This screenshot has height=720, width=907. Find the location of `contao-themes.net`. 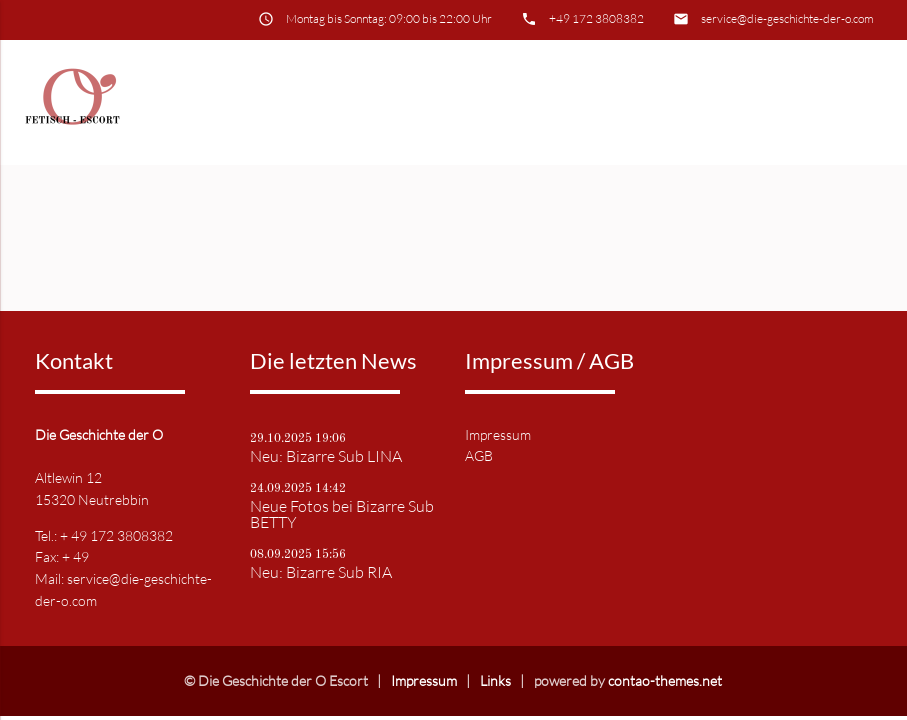

contao-themes.net is located at coordinates (665, 680).